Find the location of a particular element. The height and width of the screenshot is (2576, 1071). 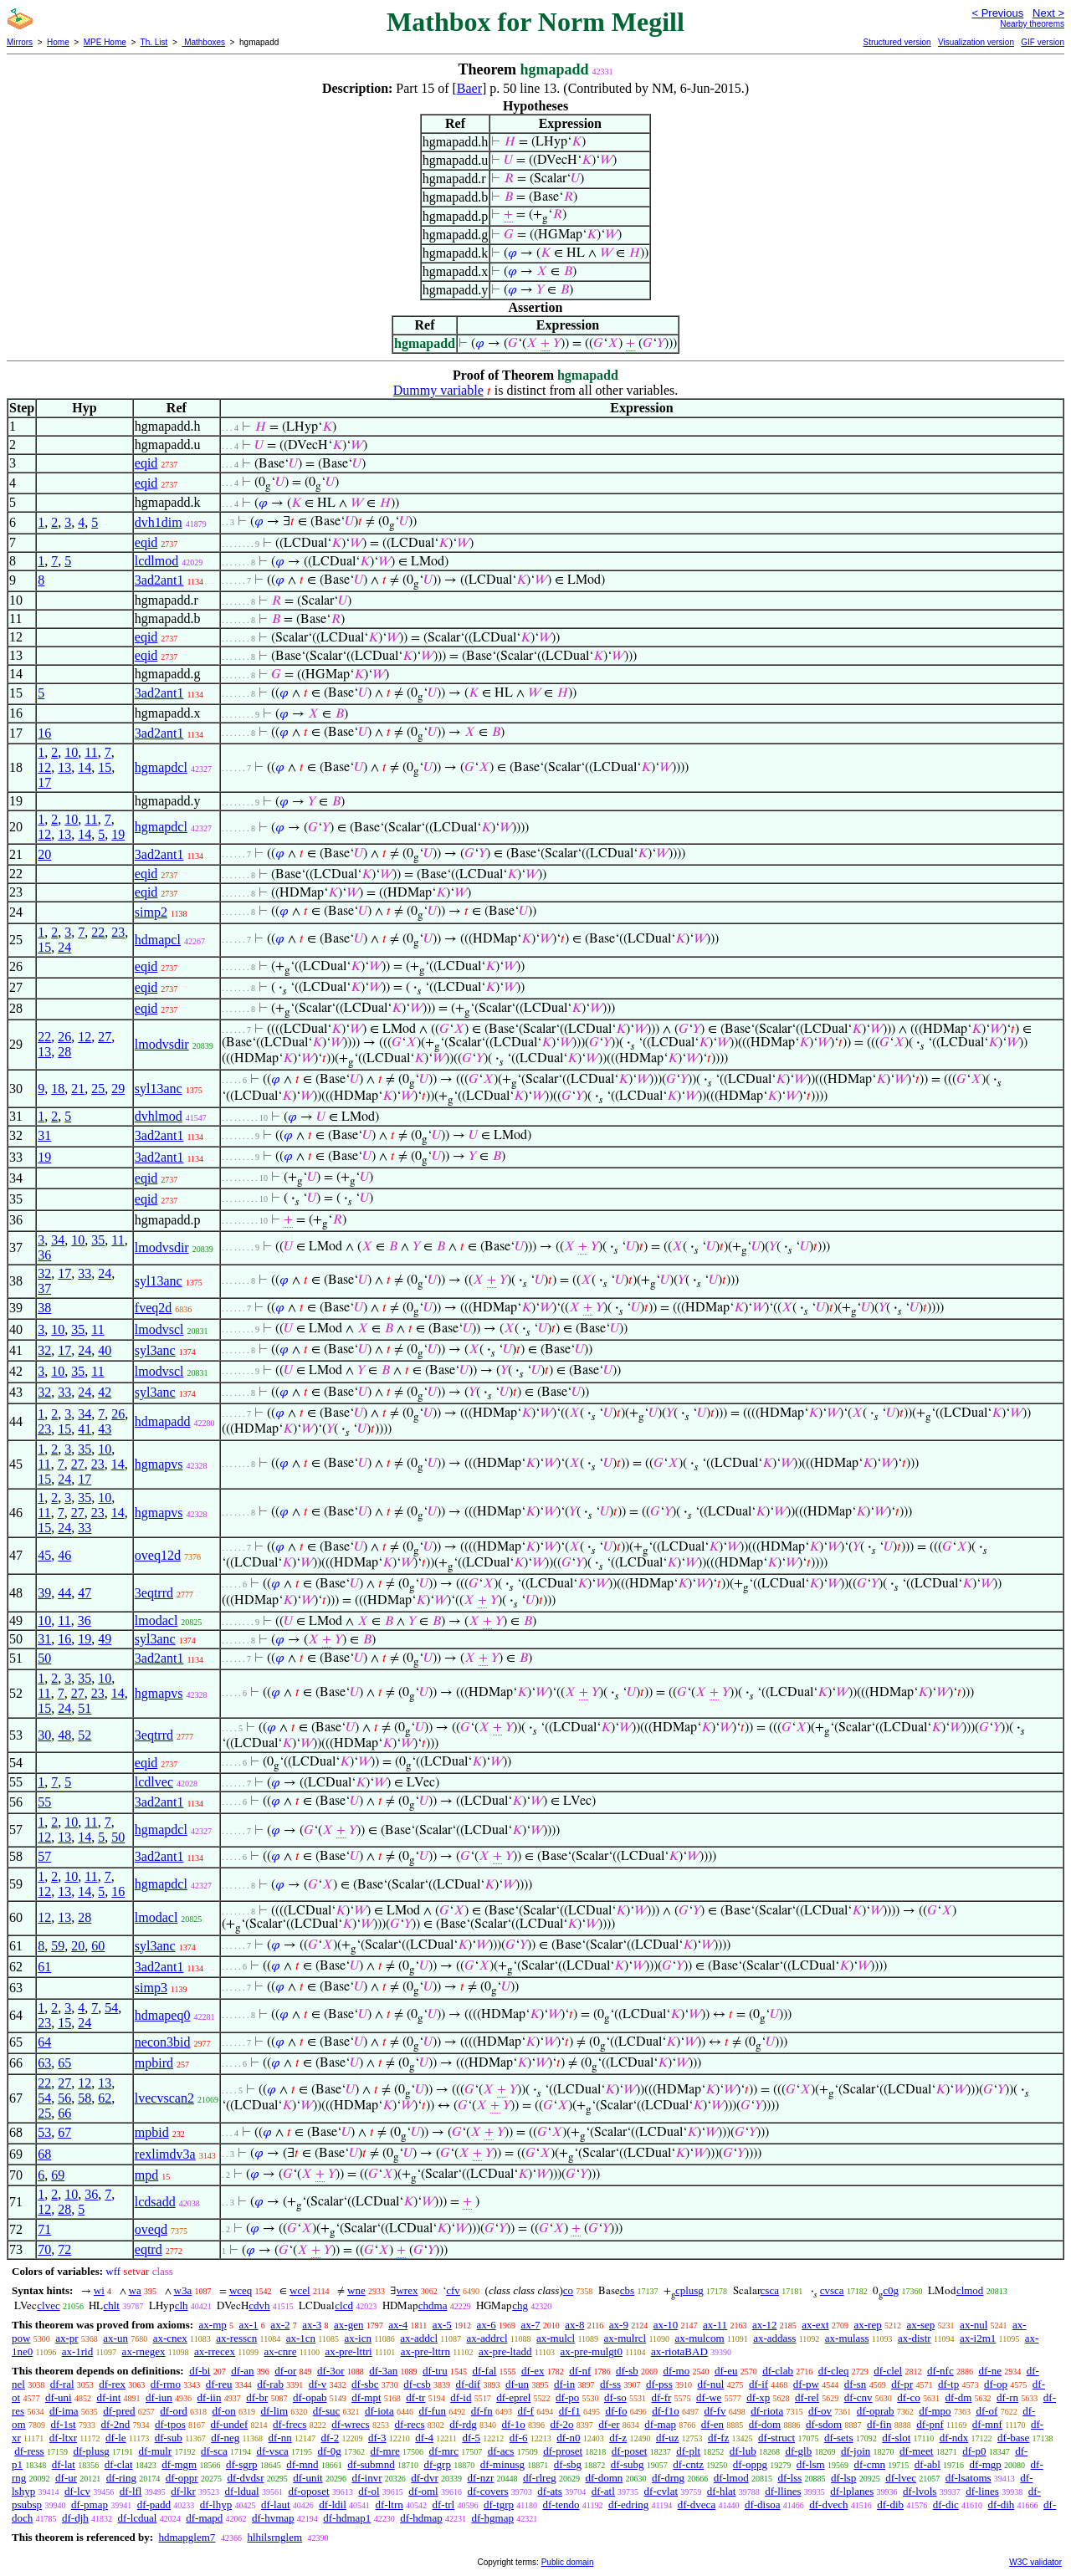

df-pss is located at coordinates (659, 2384).